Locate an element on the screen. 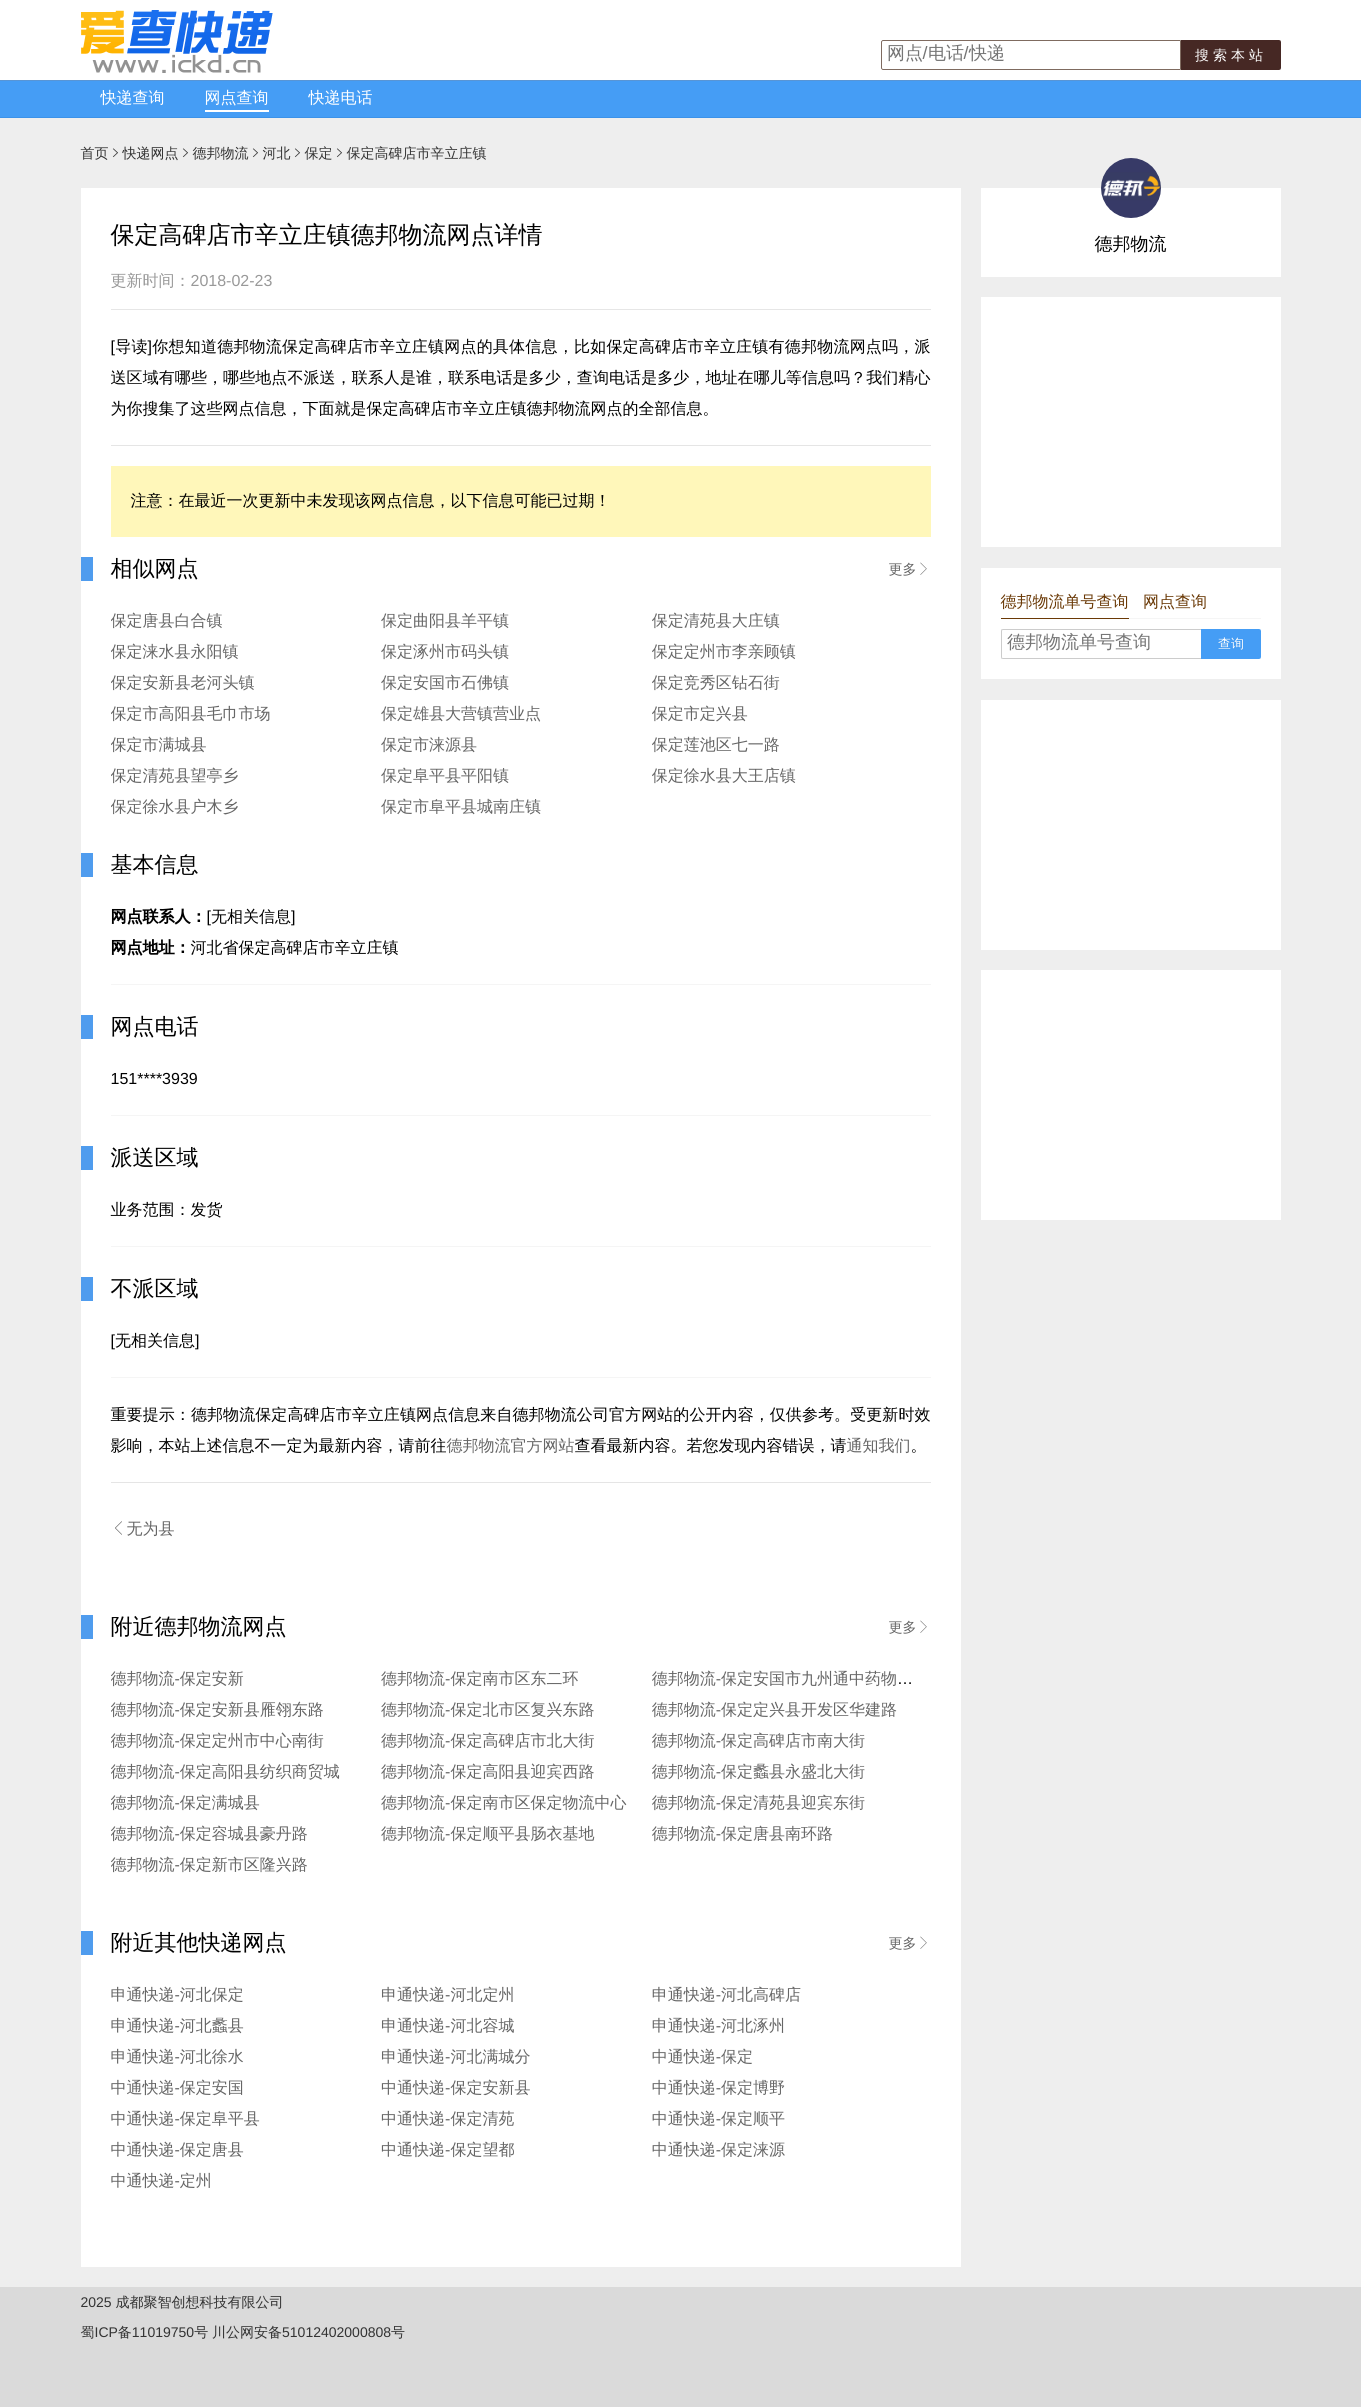 The image size is (1361, 2407). 保定定州市李亲顾镇 is located at coordinates (724, 652).